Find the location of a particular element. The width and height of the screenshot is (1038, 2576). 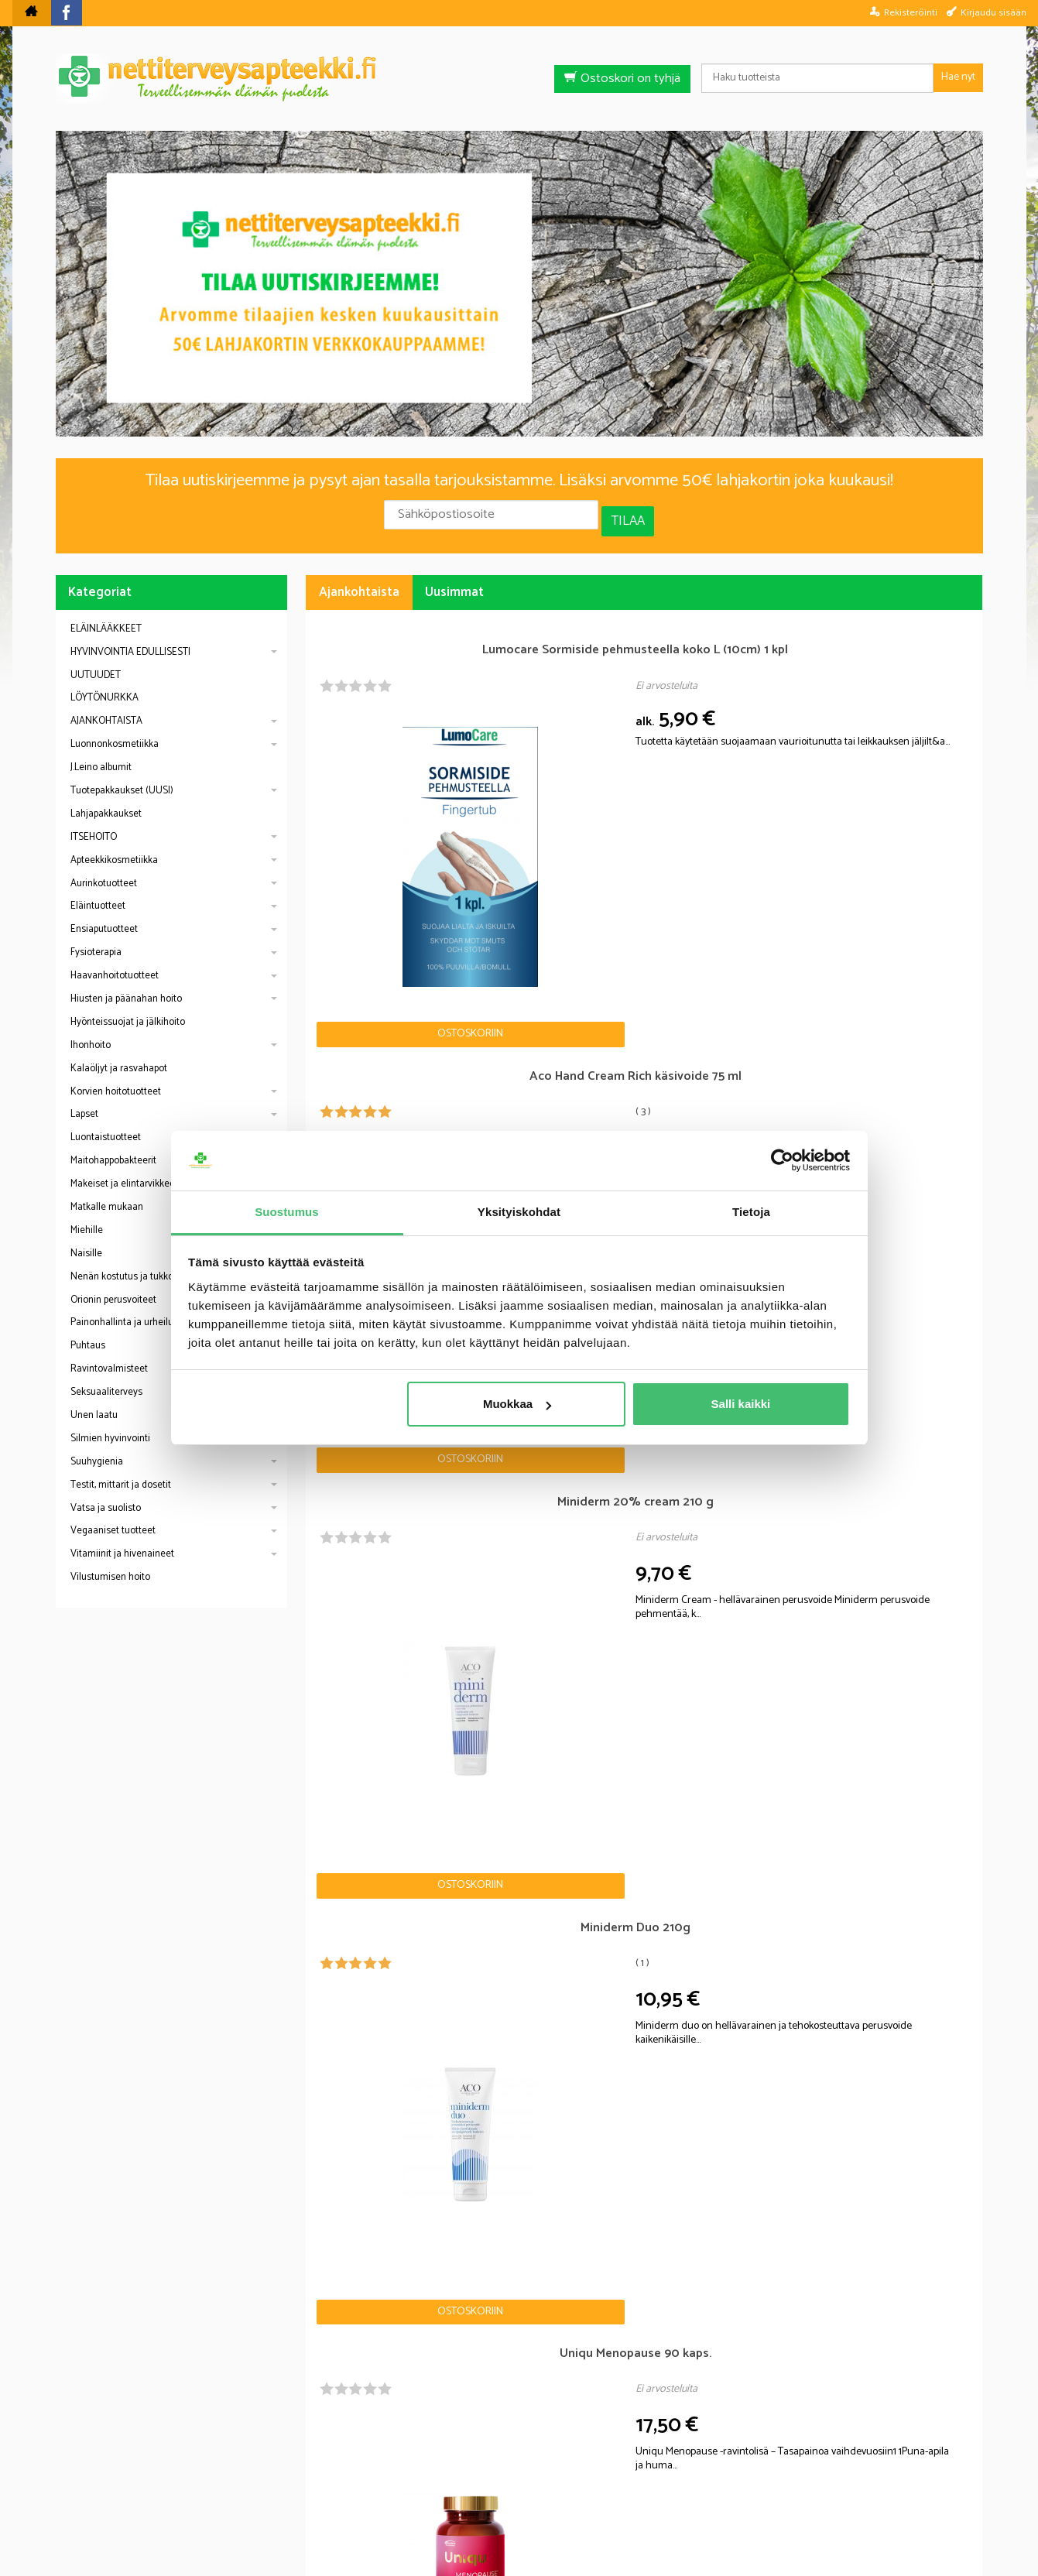

ELÄINLÄÄKKEET is located at coordinates (106, 616).